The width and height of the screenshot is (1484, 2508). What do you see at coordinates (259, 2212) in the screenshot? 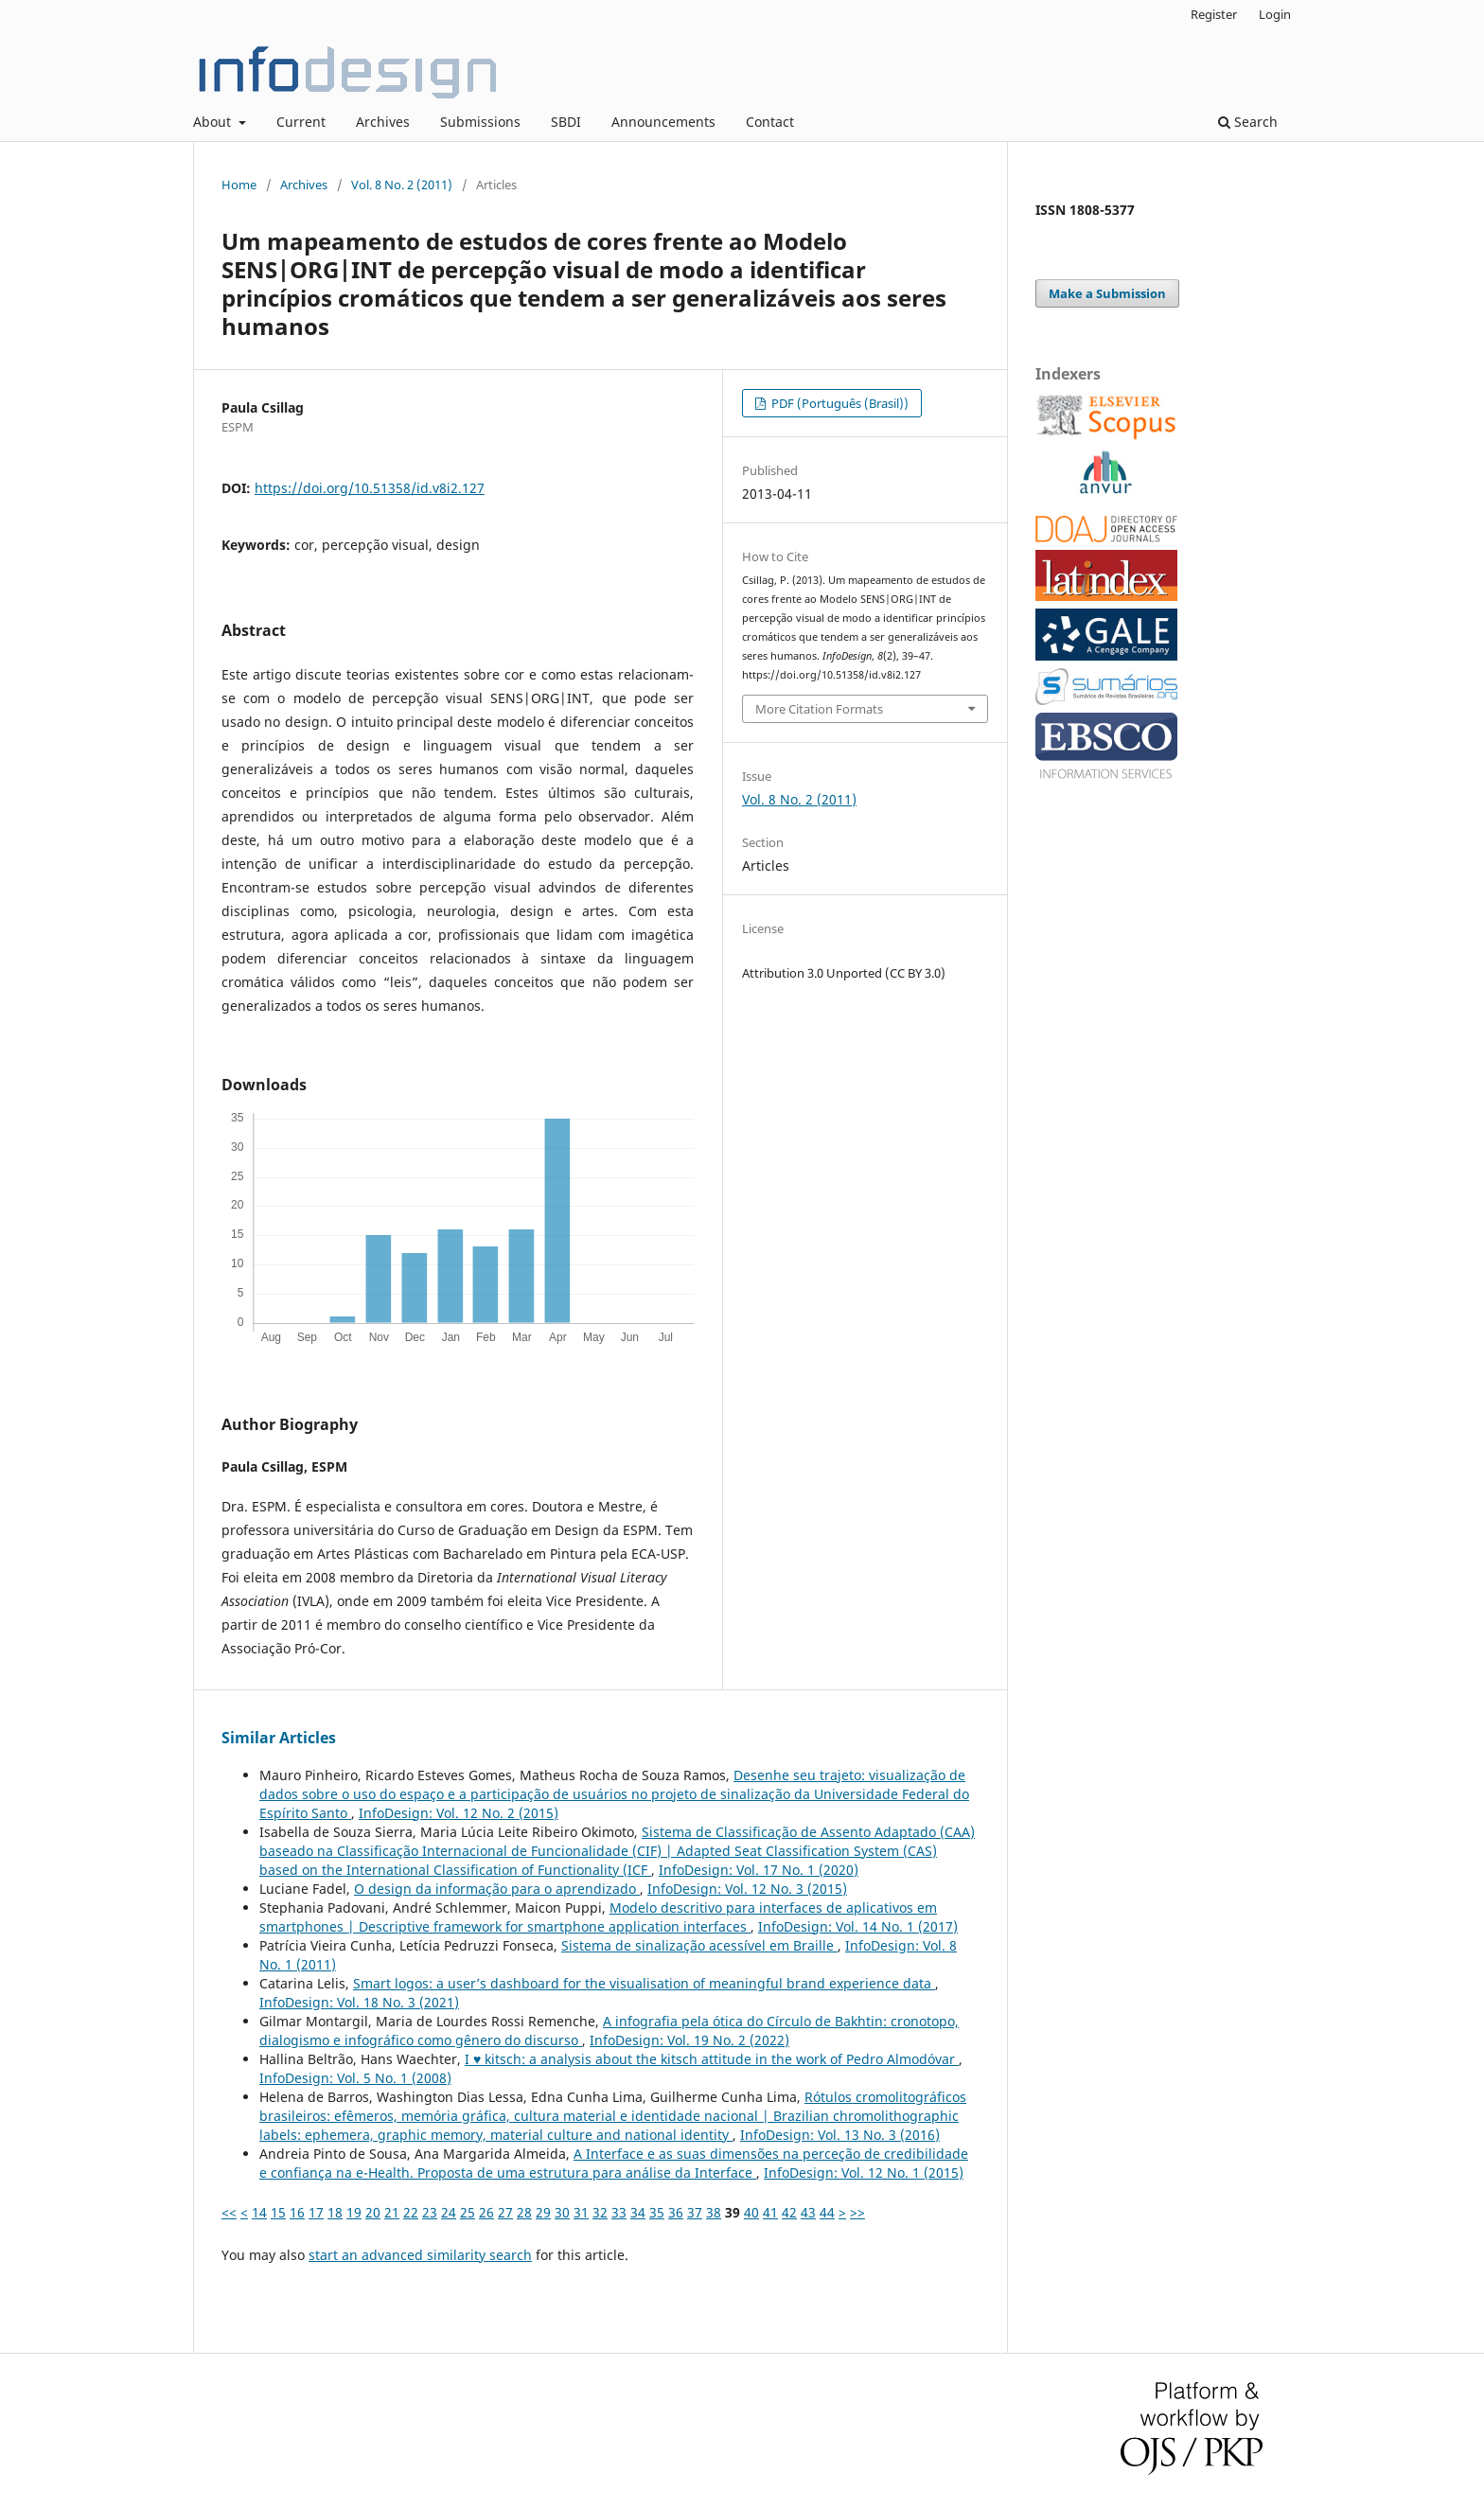
I see `14` at bounding box center [259, 2212].